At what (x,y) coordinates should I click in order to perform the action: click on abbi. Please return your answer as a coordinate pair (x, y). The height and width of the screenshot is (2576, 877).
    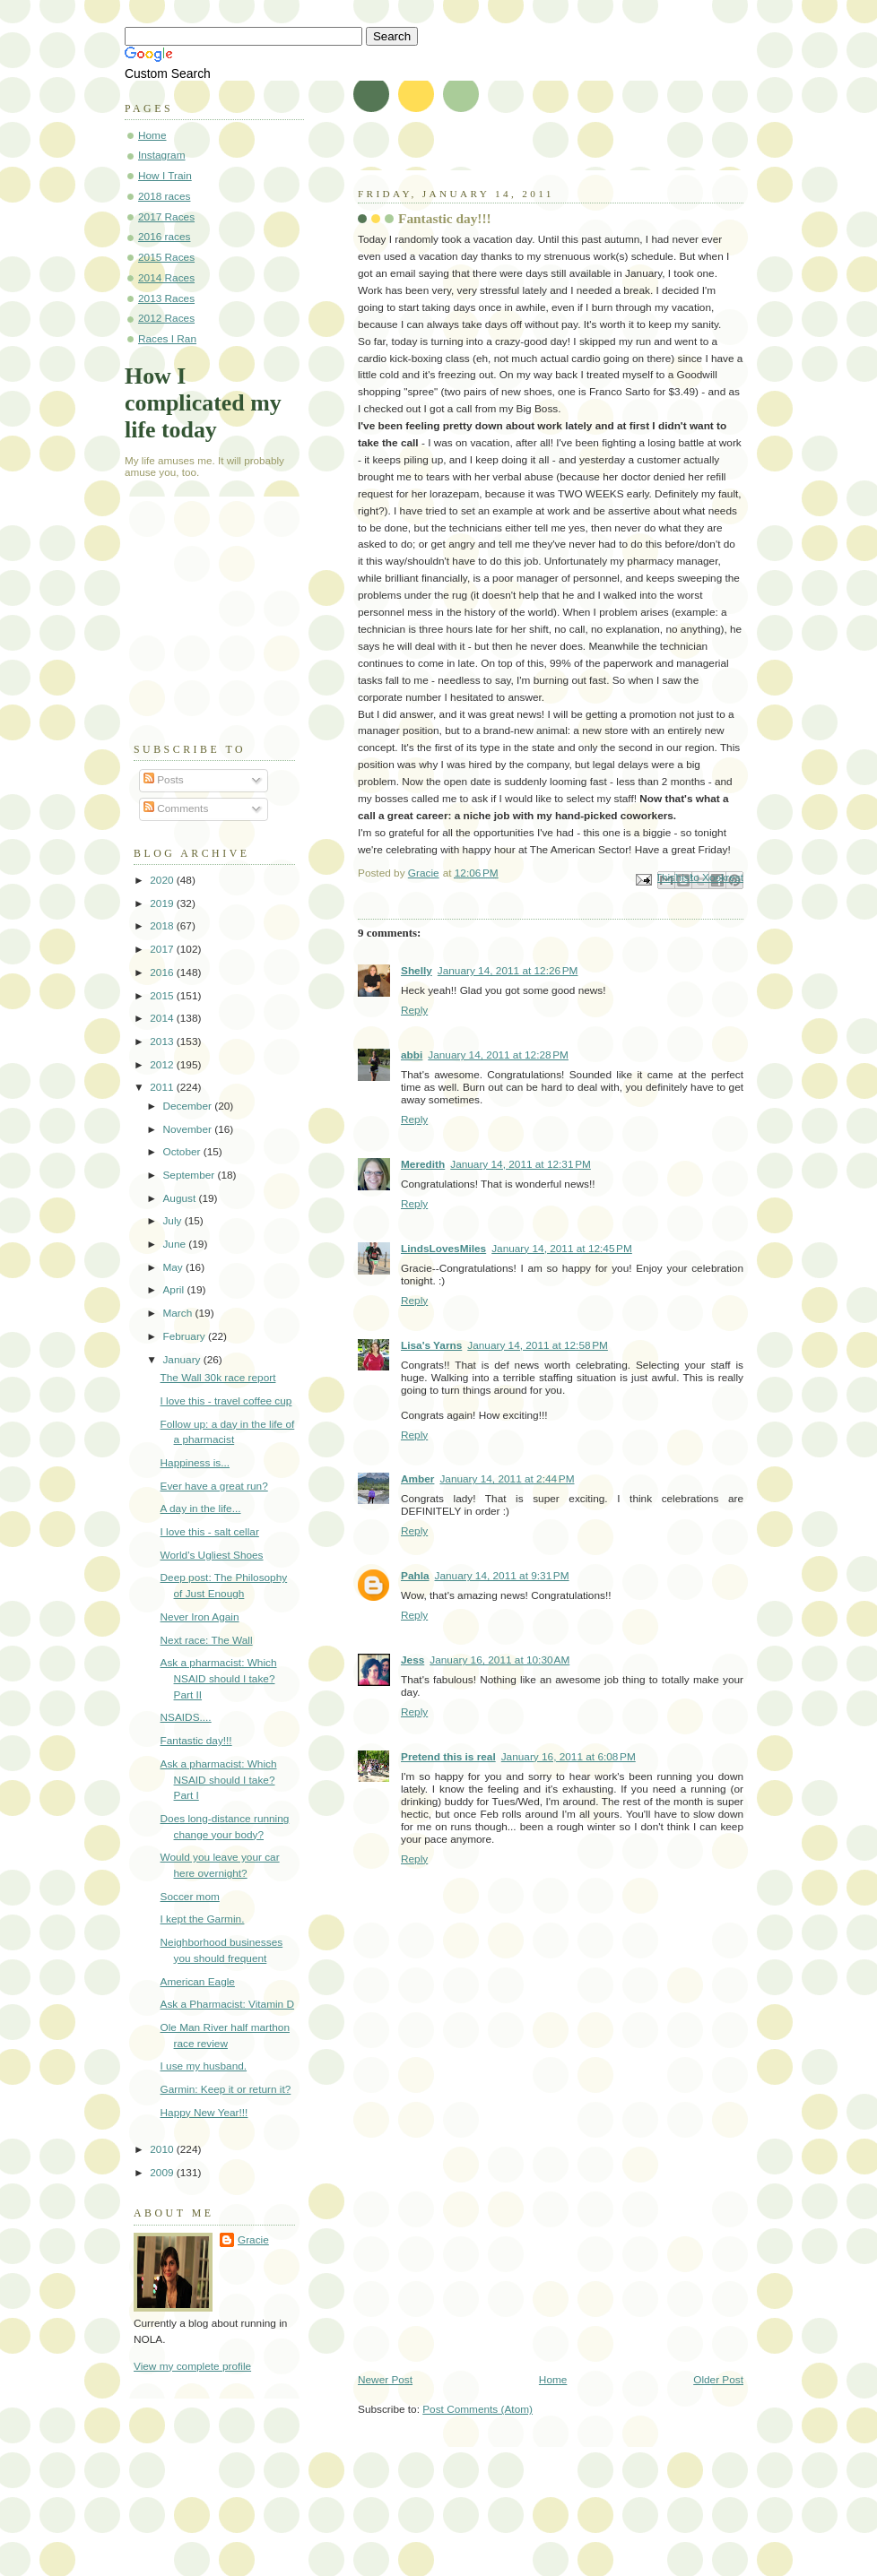
    Looking at the image, I should click on (411, 1055).